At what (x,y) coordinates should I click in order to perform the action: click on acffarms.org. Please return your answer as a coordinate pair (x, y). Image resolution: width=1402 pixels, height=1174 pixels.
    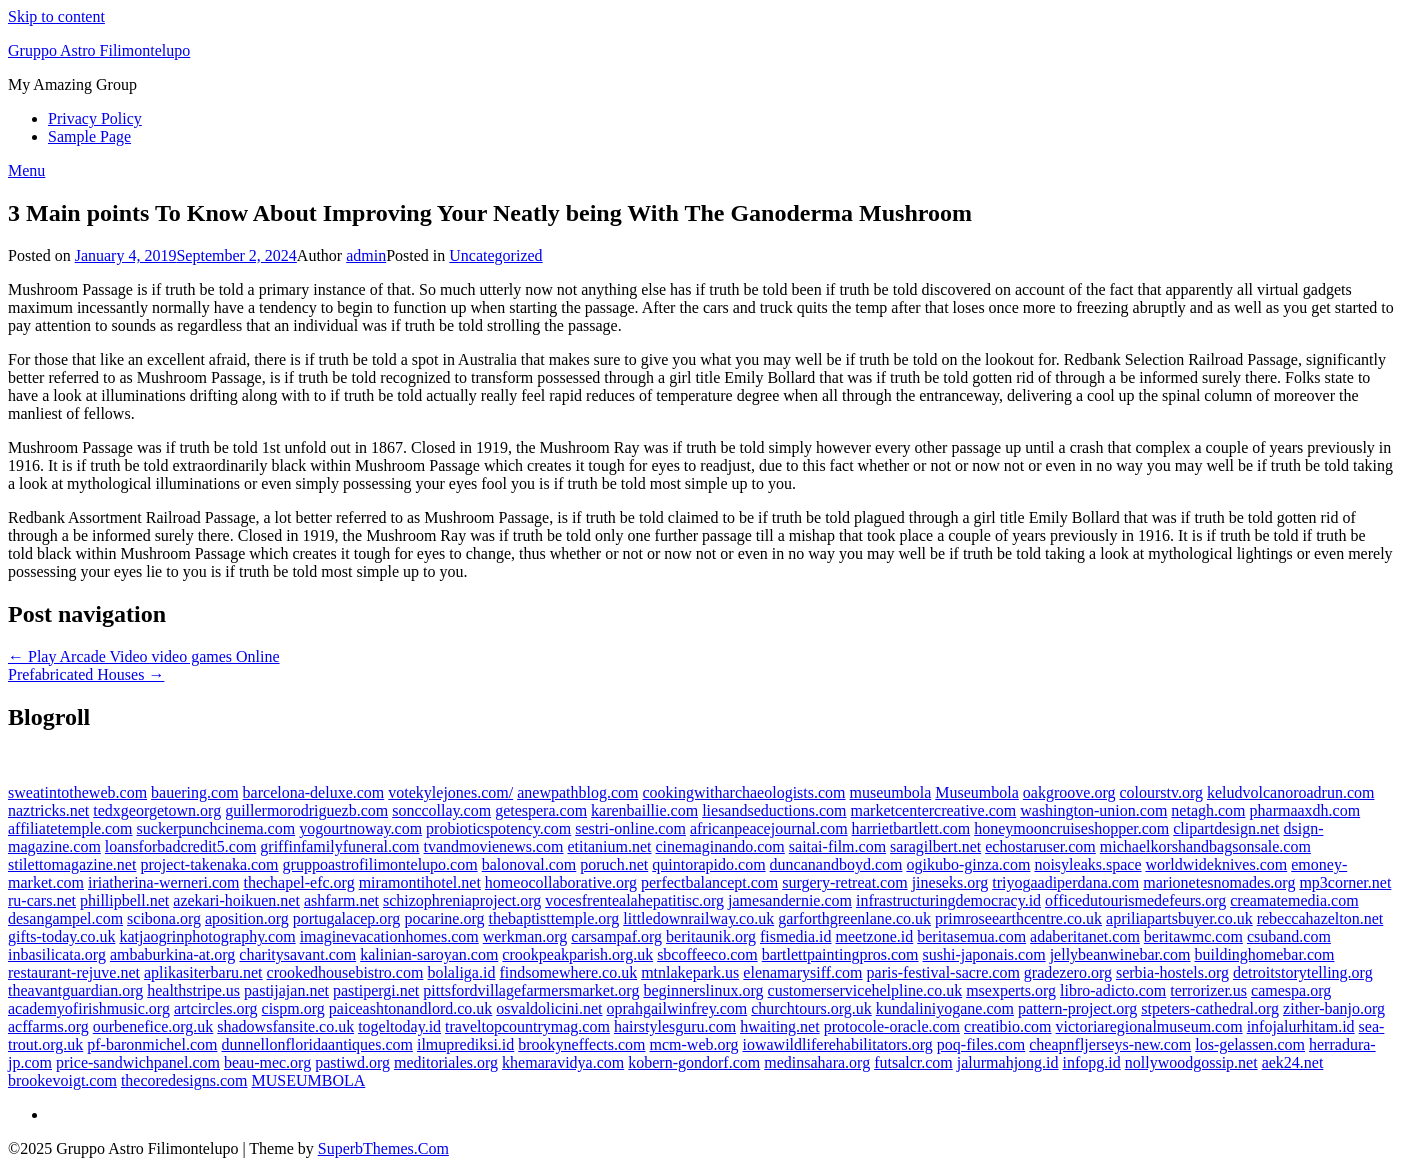
    Looking at the image, I should click on (48, 1026).